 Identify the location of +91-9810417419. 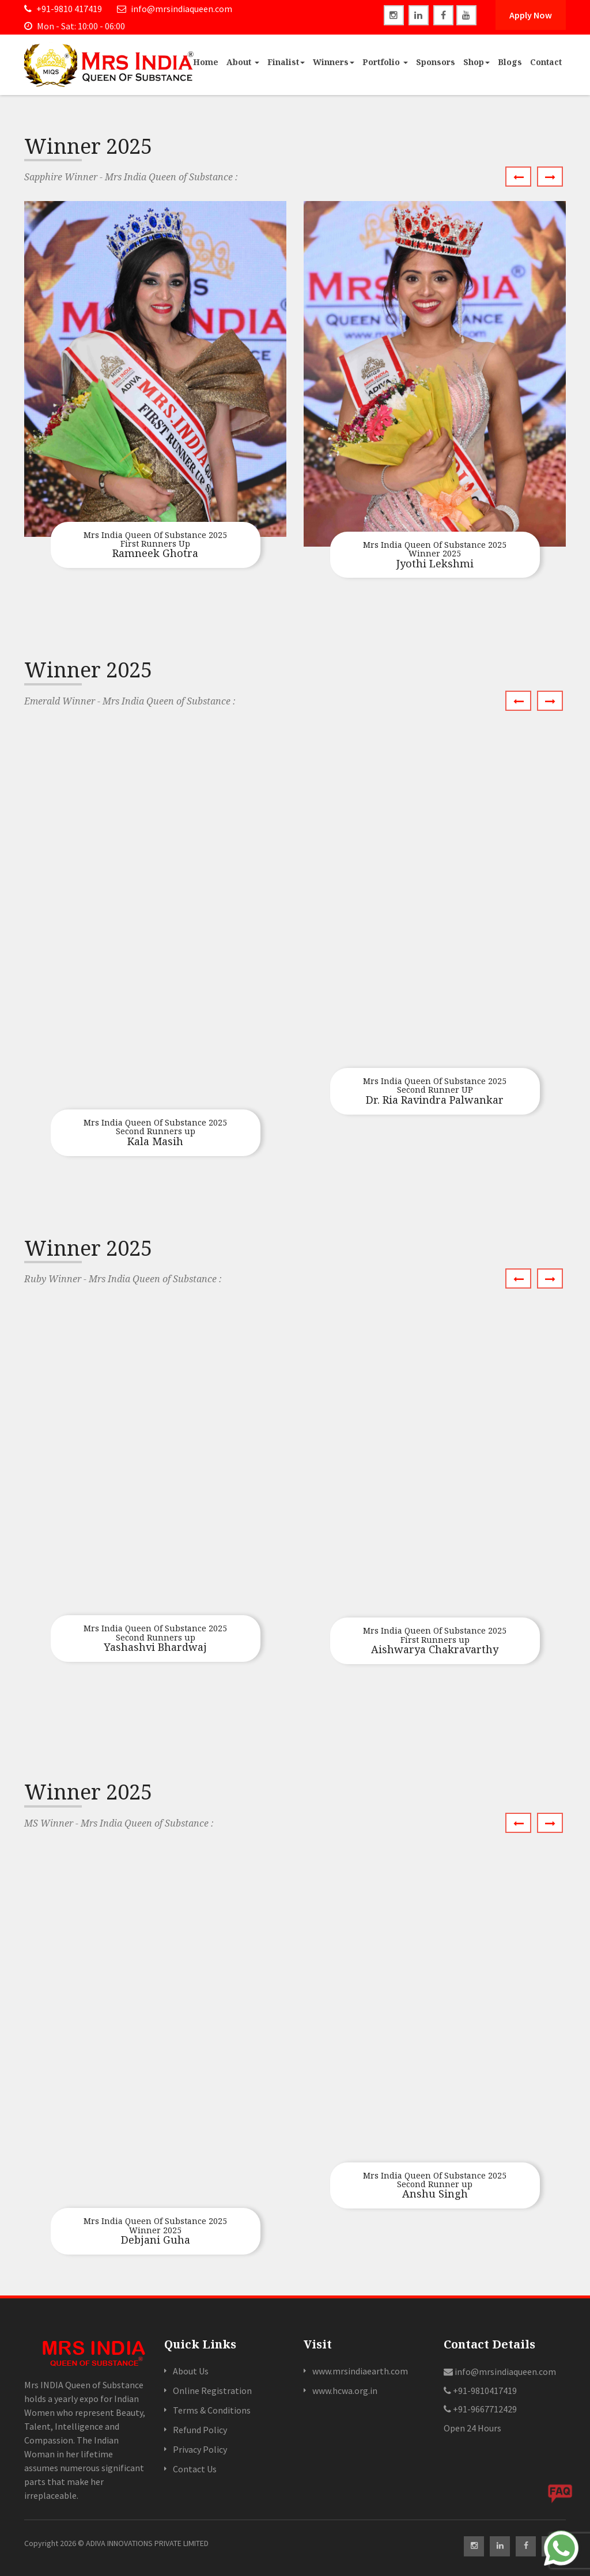
(480, 2390).